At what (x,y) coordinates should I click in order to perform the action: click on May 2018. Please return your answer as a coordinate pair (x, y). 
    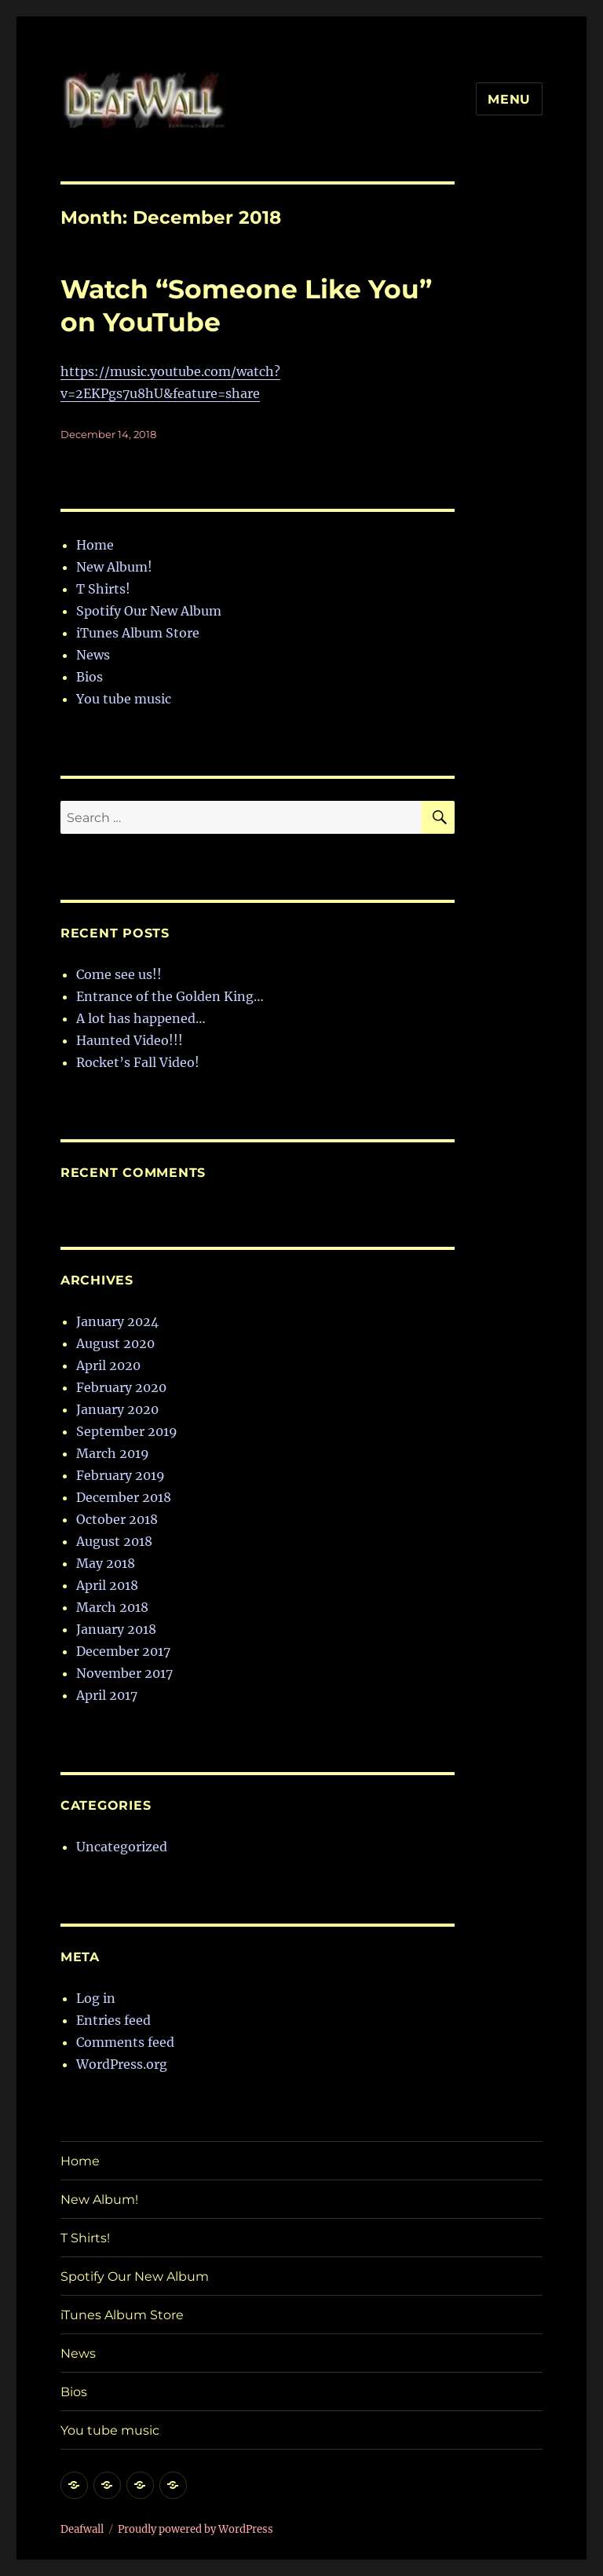
    Looking at the image, I should click on (105, 1563).